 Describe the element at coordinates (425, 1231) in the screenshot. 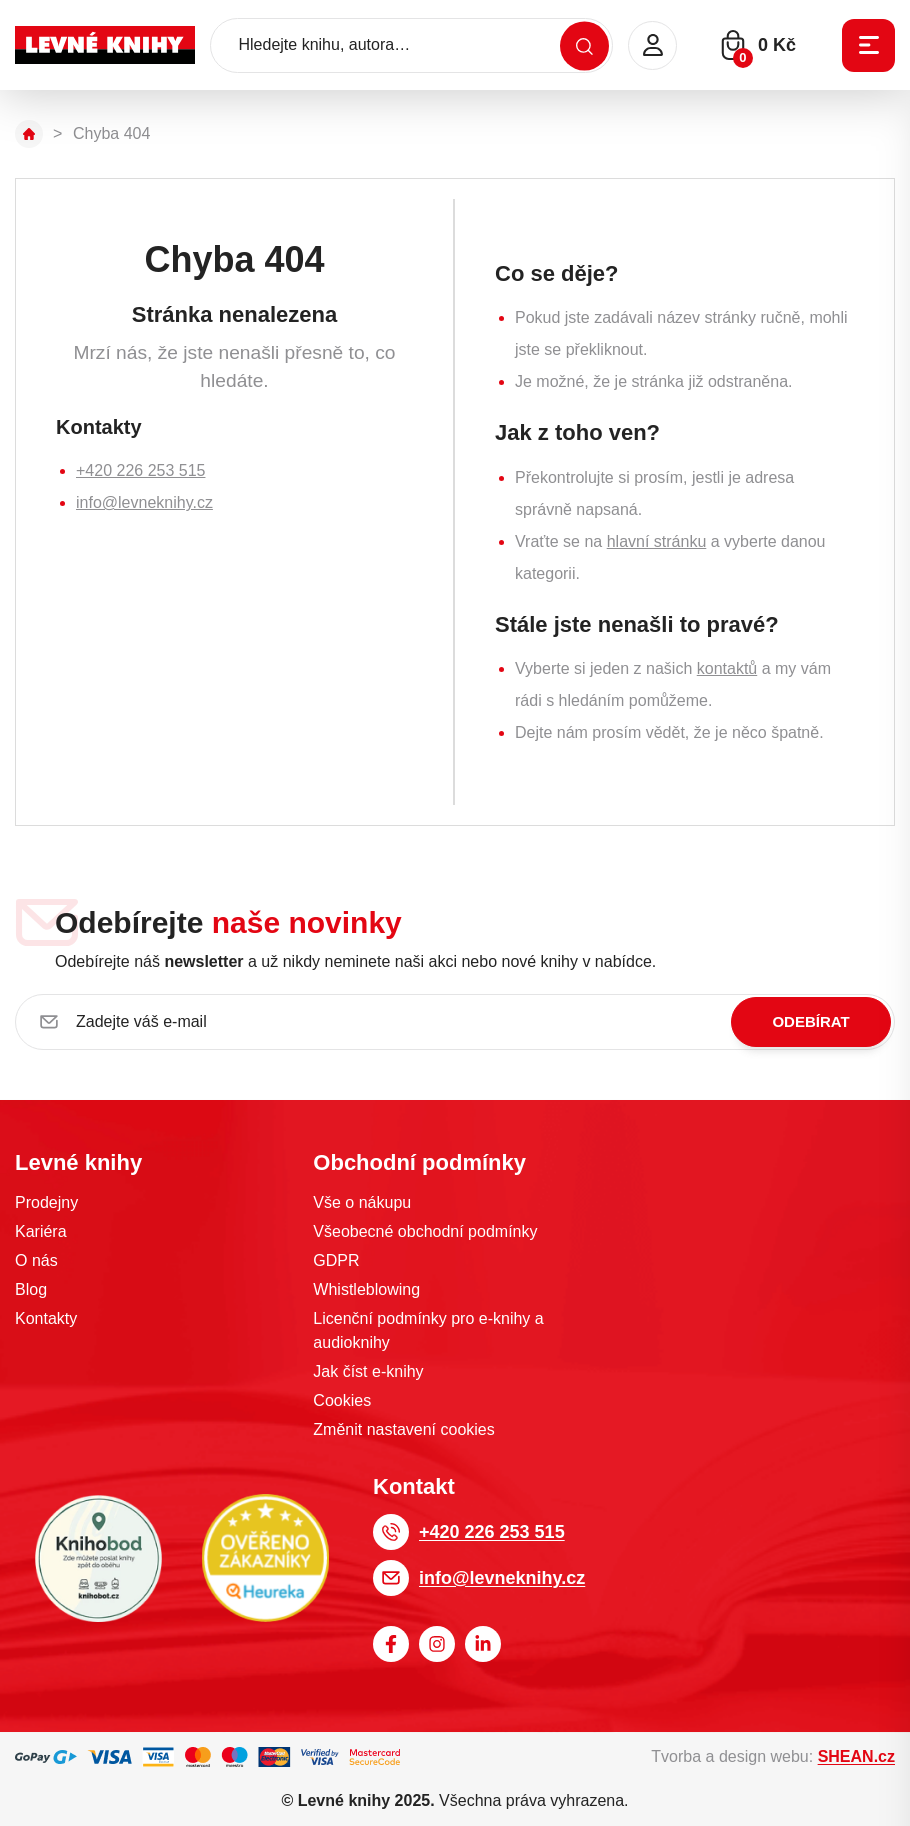

I see `Všeobecné obchodní podmínky` at that location.